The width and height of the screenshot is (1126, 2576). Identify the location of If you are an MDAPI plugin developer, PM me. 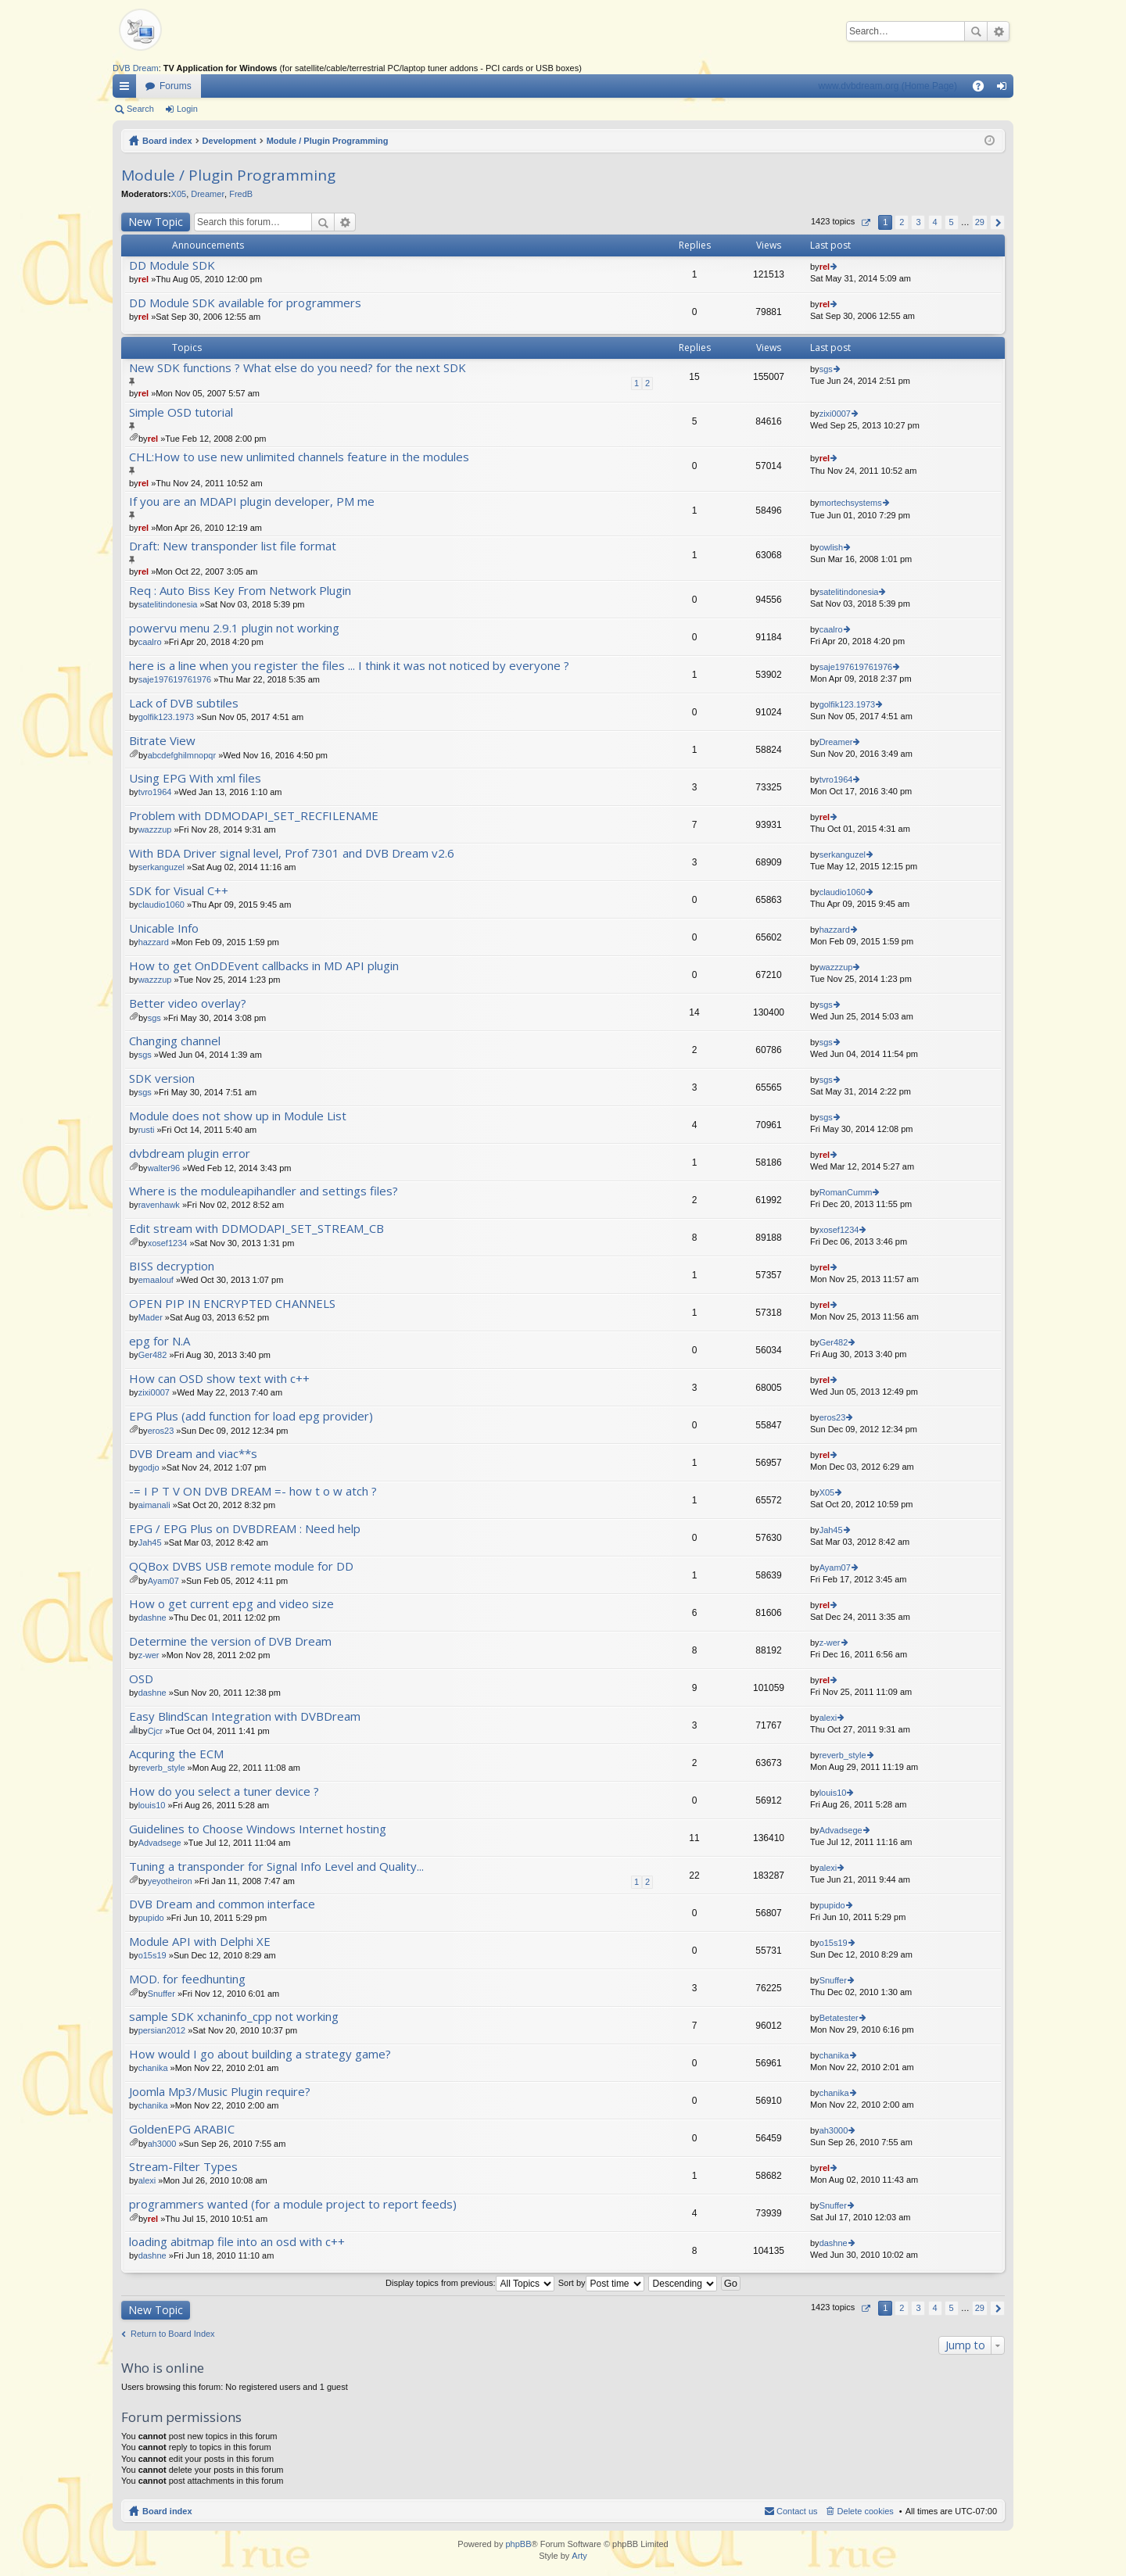
(252, 501).